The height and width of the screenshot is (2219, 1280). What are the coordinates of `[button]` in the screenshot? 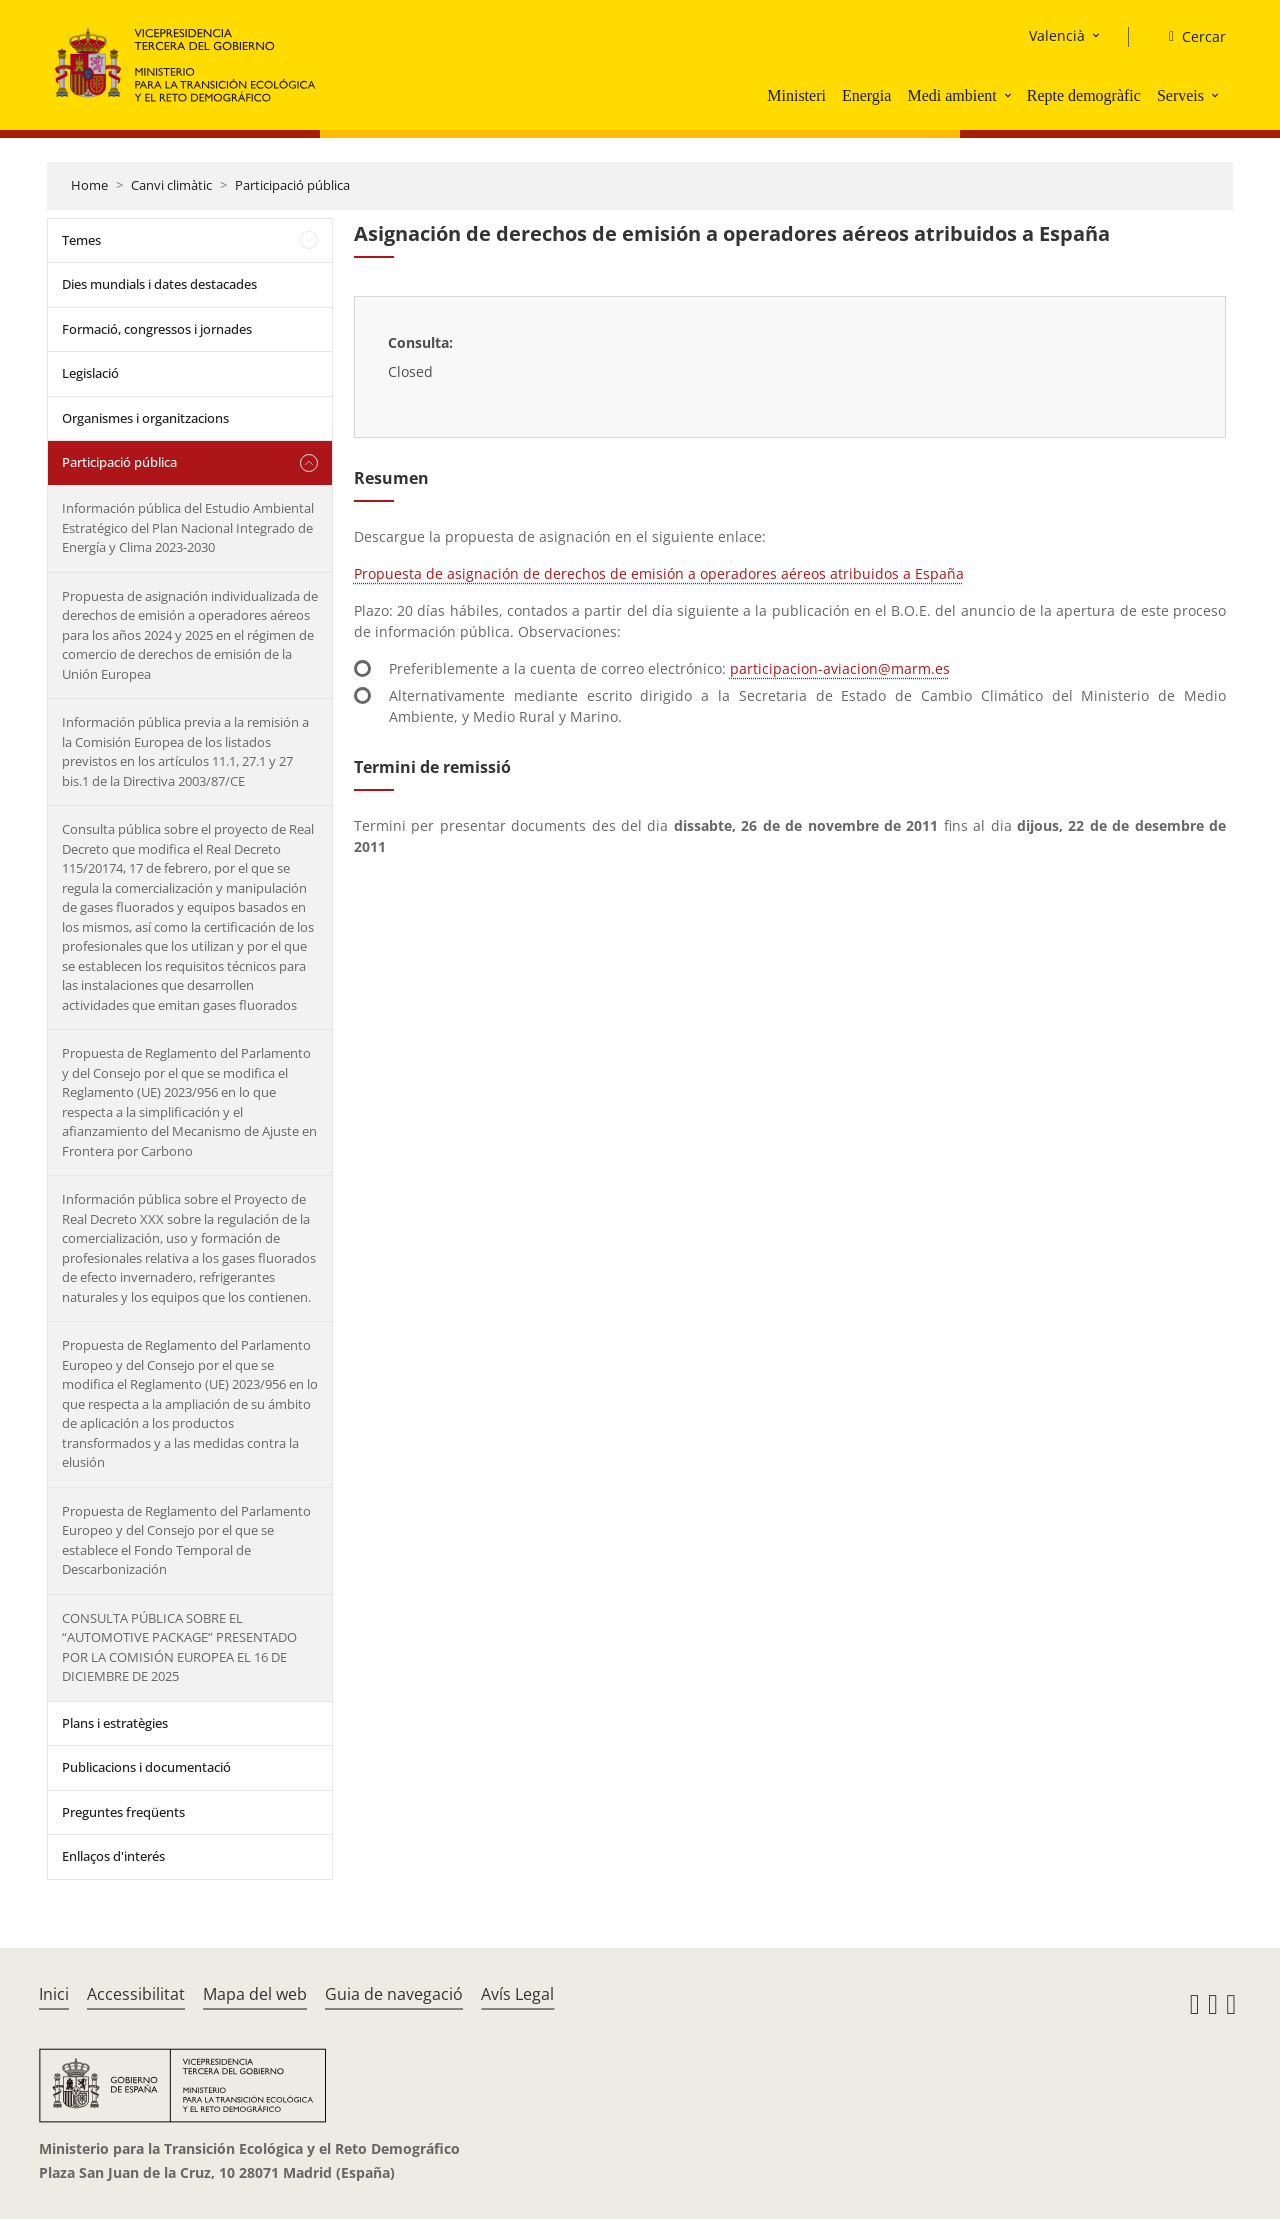 It's located at (1010, 95).